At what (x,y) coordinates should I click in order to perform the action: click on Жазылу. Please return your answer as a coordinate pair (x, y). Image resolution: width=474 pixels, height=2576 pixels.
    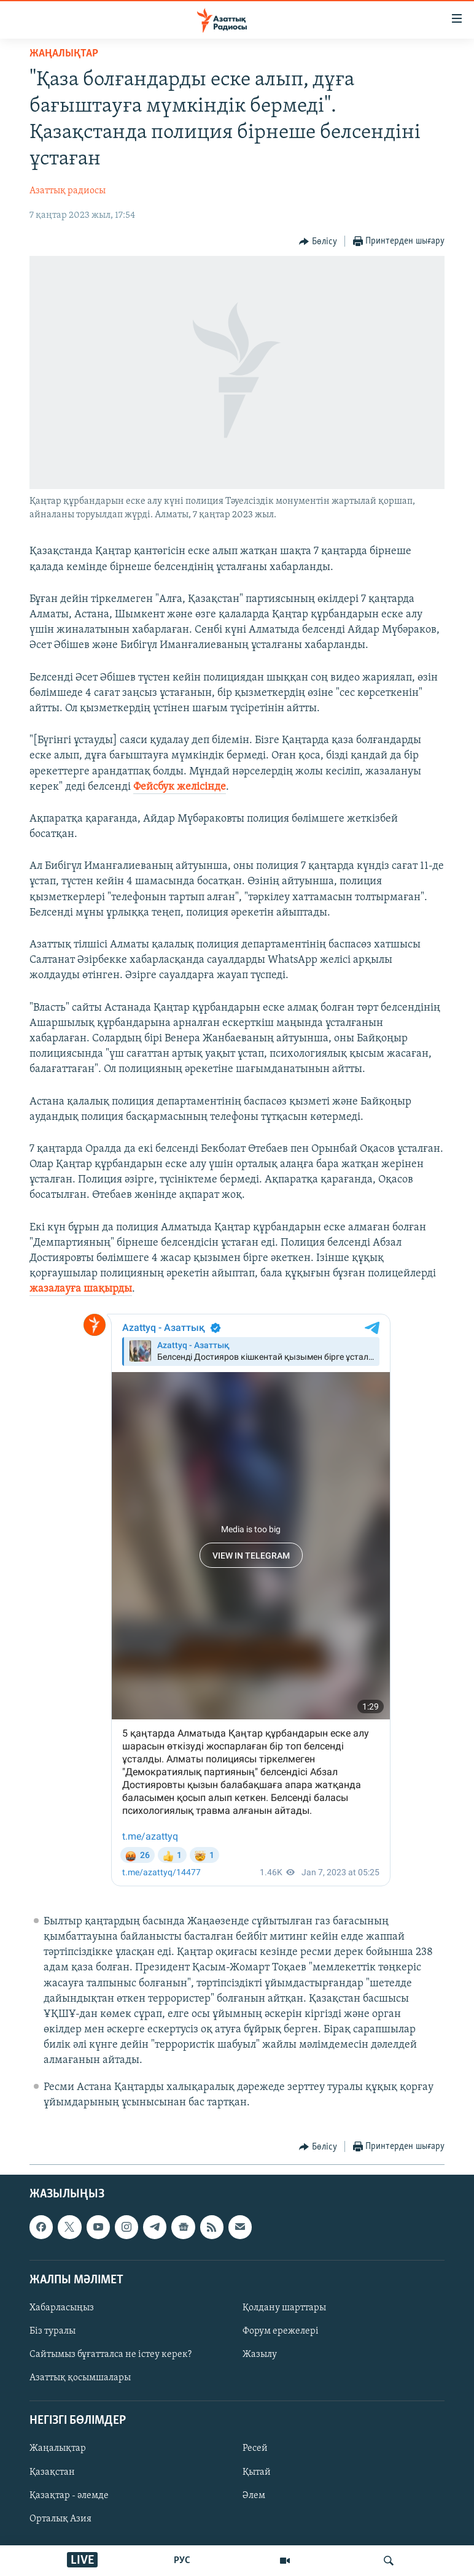
    Looking at the image, I should click on (260, 2354).